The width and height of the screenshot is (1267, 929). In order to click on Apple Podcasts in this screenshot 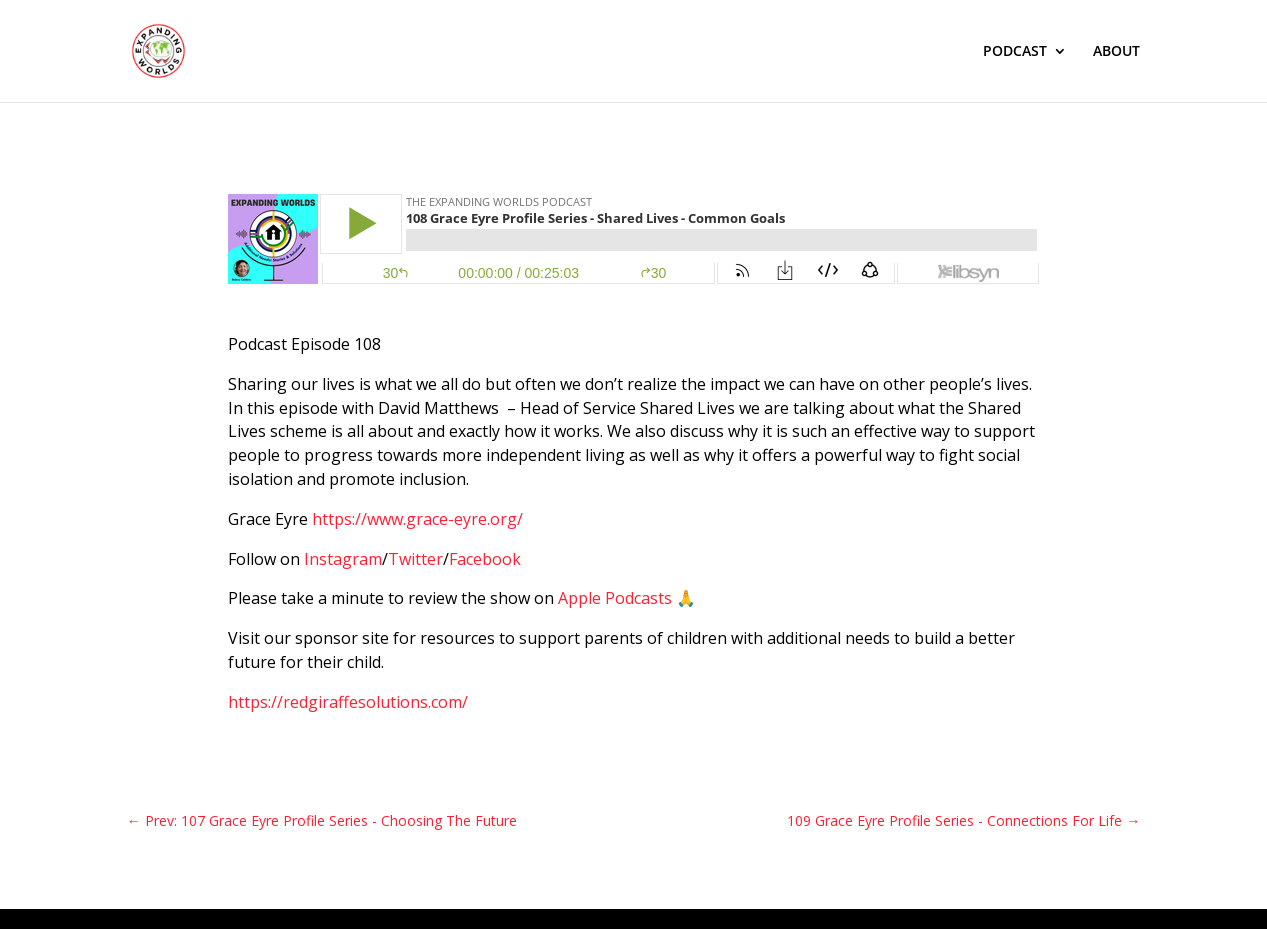, I will do `click(615, 598)`.